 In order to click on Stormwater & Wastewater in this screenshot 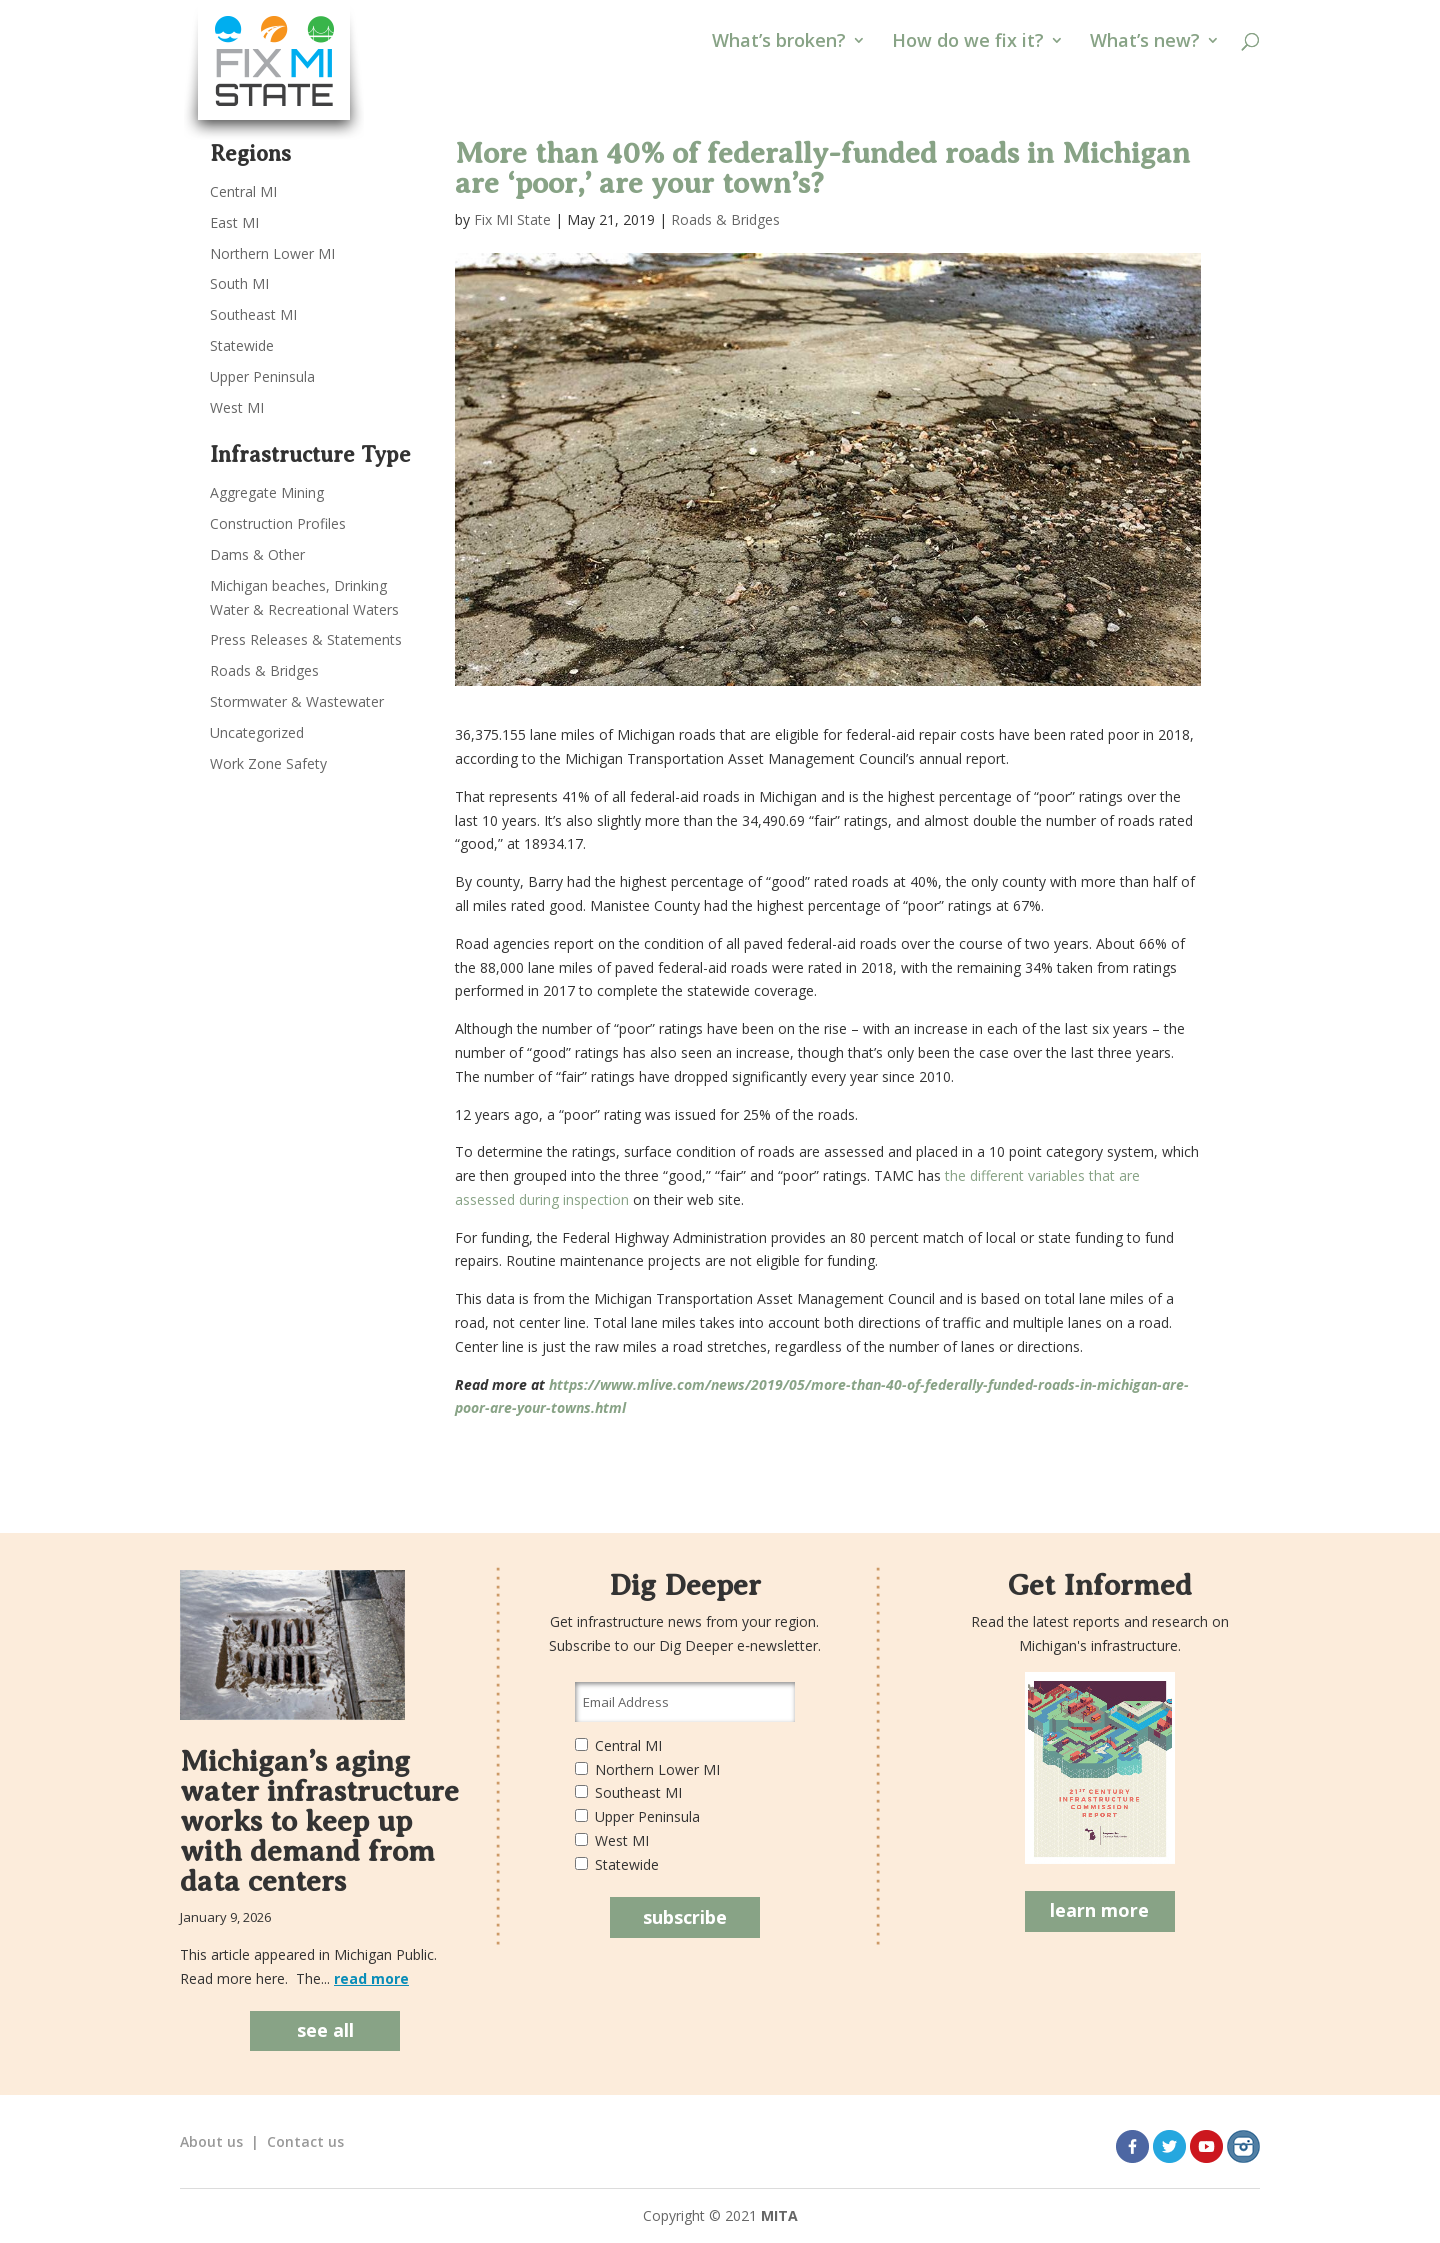, I will do `click(297, 701)`.